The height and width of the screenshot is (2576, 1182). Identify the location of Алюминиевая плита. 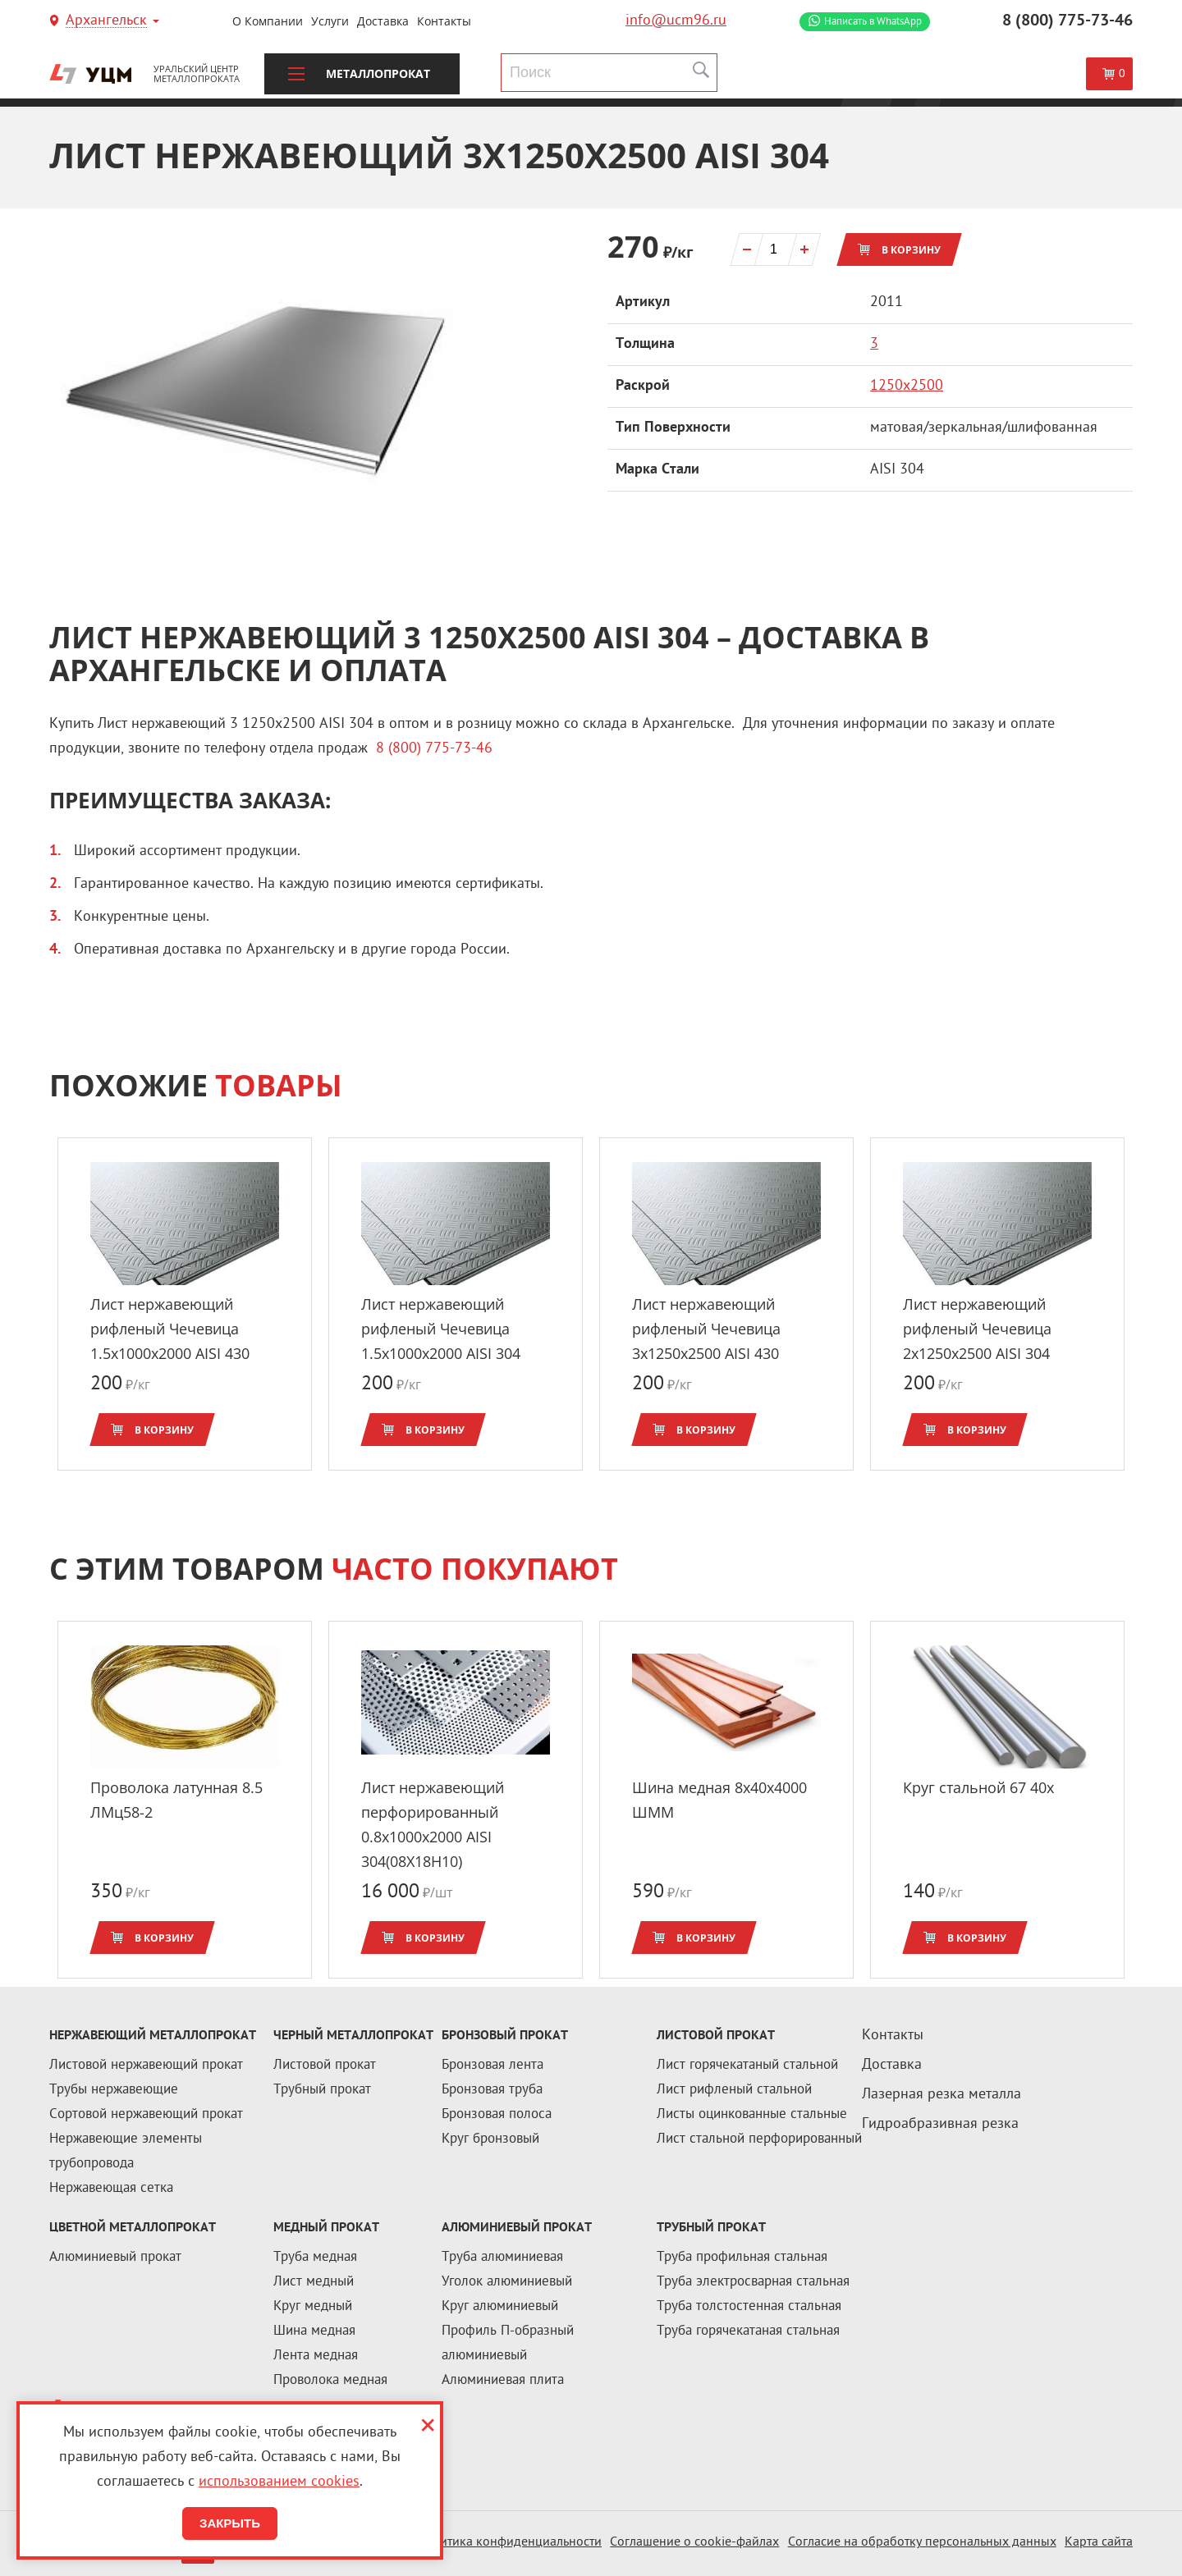
(503, 2381).